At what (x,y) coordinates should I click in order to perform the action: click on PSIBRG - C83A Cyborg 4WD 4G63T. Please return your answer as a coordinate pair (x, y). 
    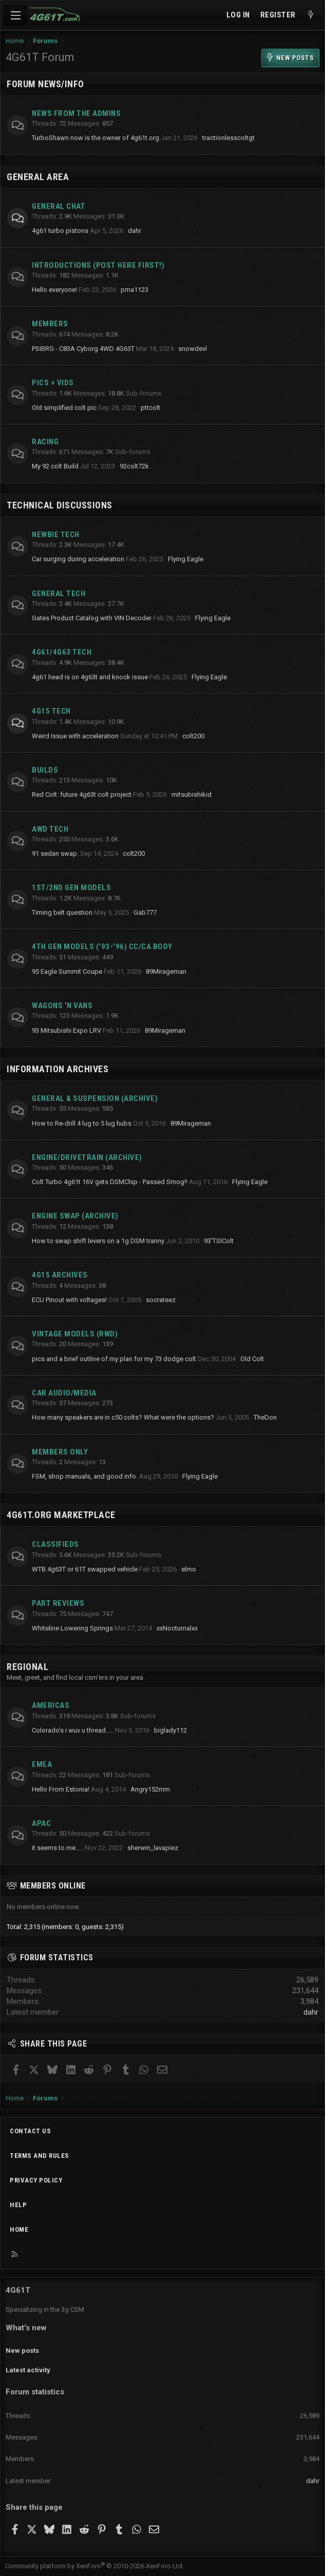
    Looking at the image, I should click on (83, 348).